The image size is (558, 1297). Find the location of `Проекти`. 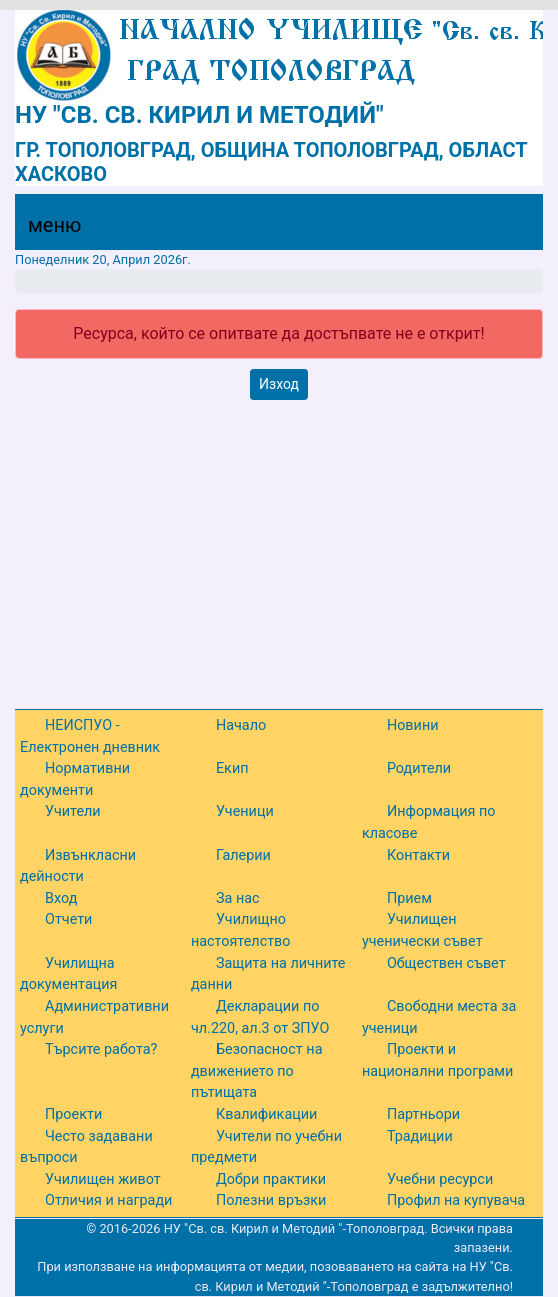

Проекти is located at coordinates (73, 1114).